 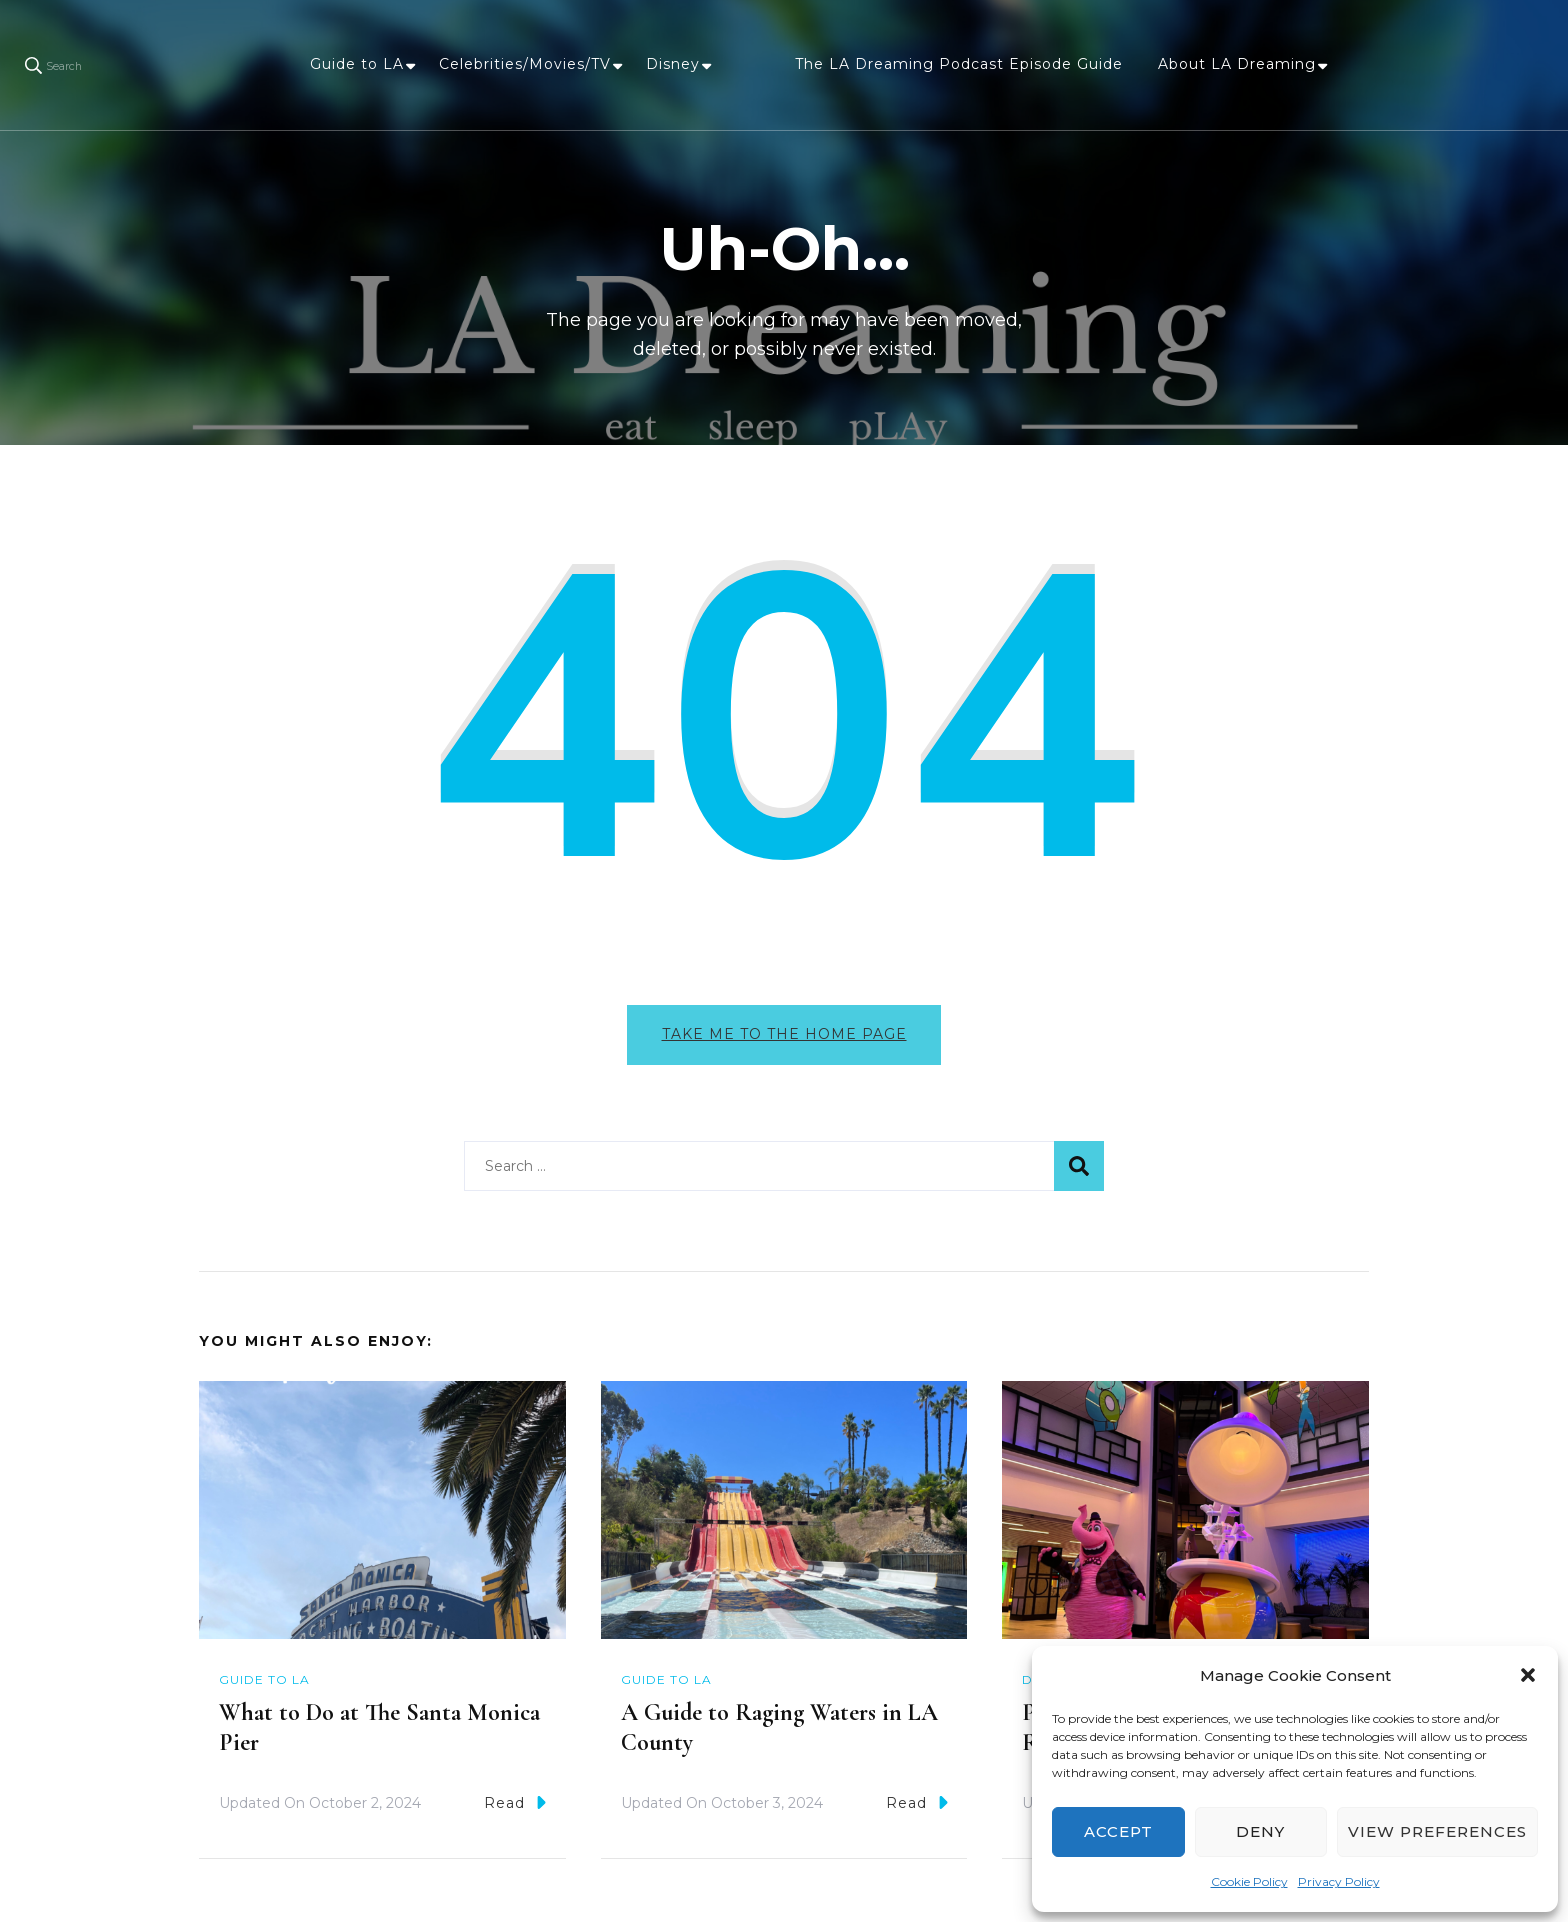 What do you see at coordinates (1339, 1881) in the screenshot?
I see `Privacy Policy` at bounding box center [1339, 1881].